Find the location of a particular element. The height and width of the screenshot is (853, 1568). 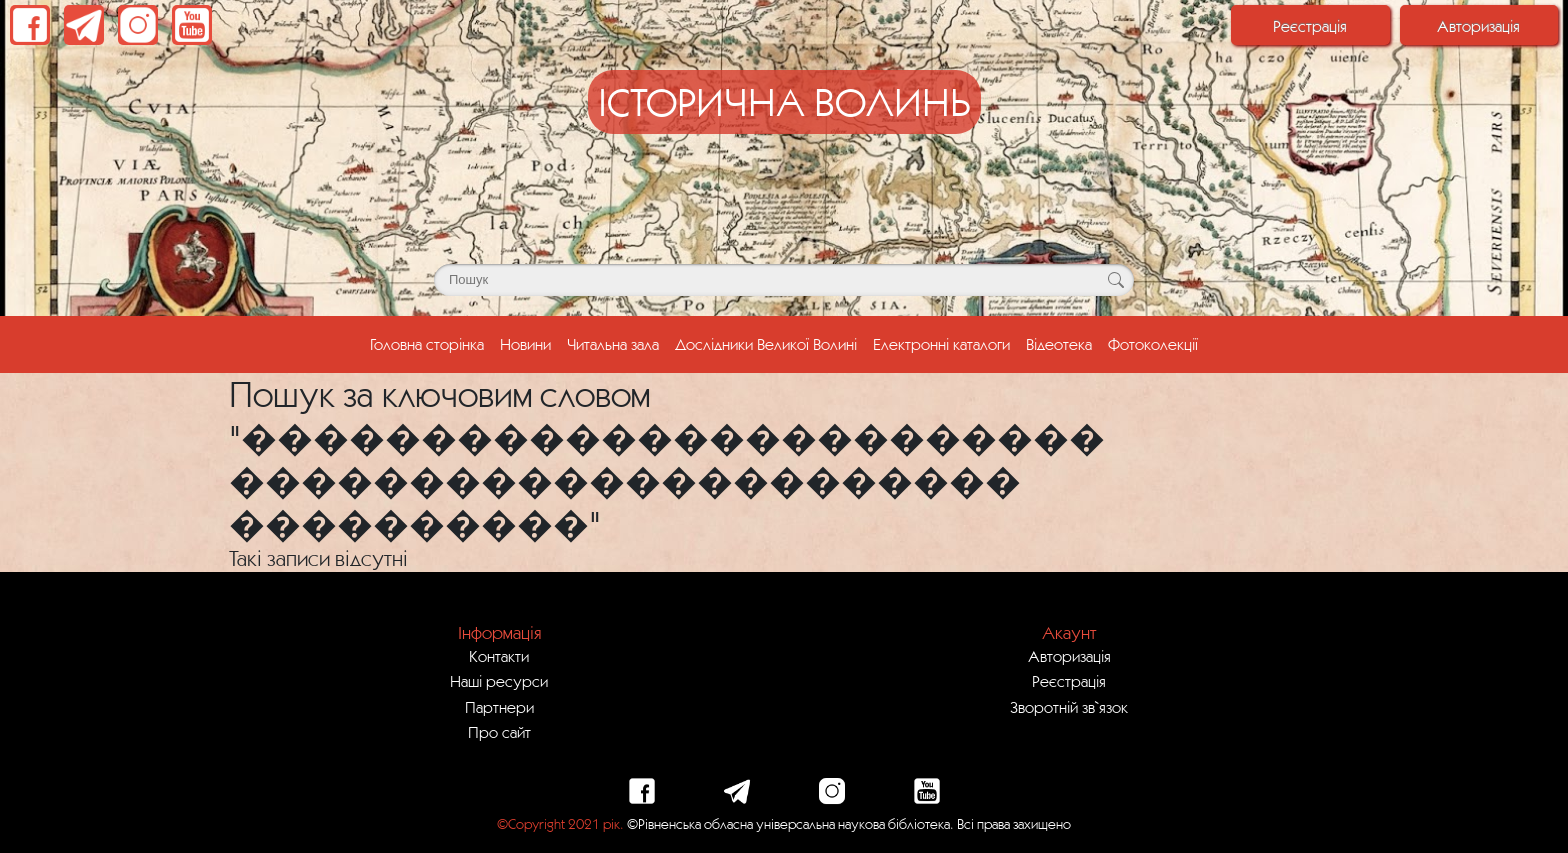

Авторизація is located at coordinates (1478, 26).